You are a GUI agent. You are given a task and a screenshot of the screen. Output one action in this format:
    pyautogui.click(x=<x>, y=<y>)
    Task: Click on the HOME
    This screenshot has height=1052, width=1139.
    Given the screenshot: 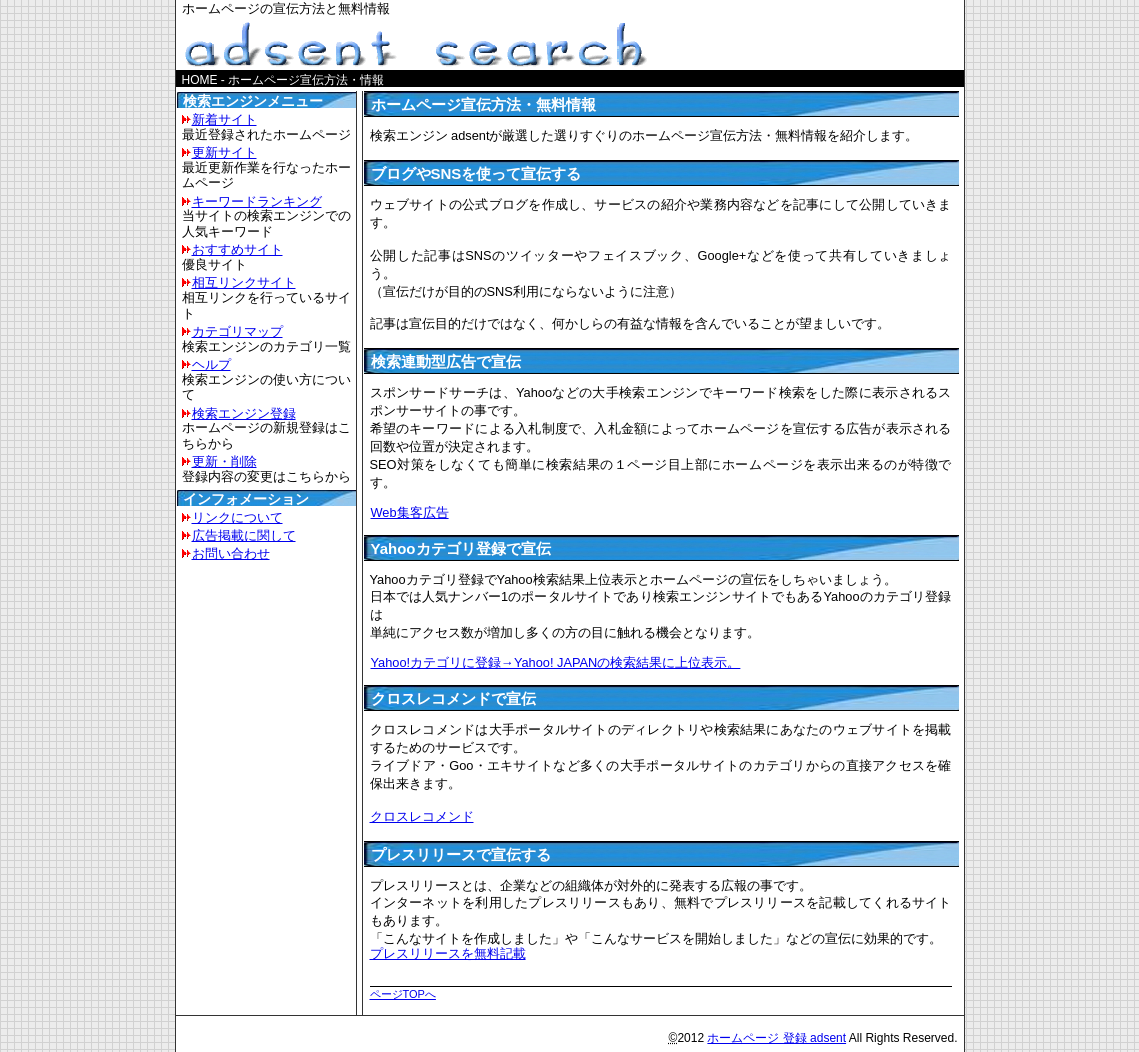 What is the action you would take?
    pyautogui.click(x=200, y=80)
    